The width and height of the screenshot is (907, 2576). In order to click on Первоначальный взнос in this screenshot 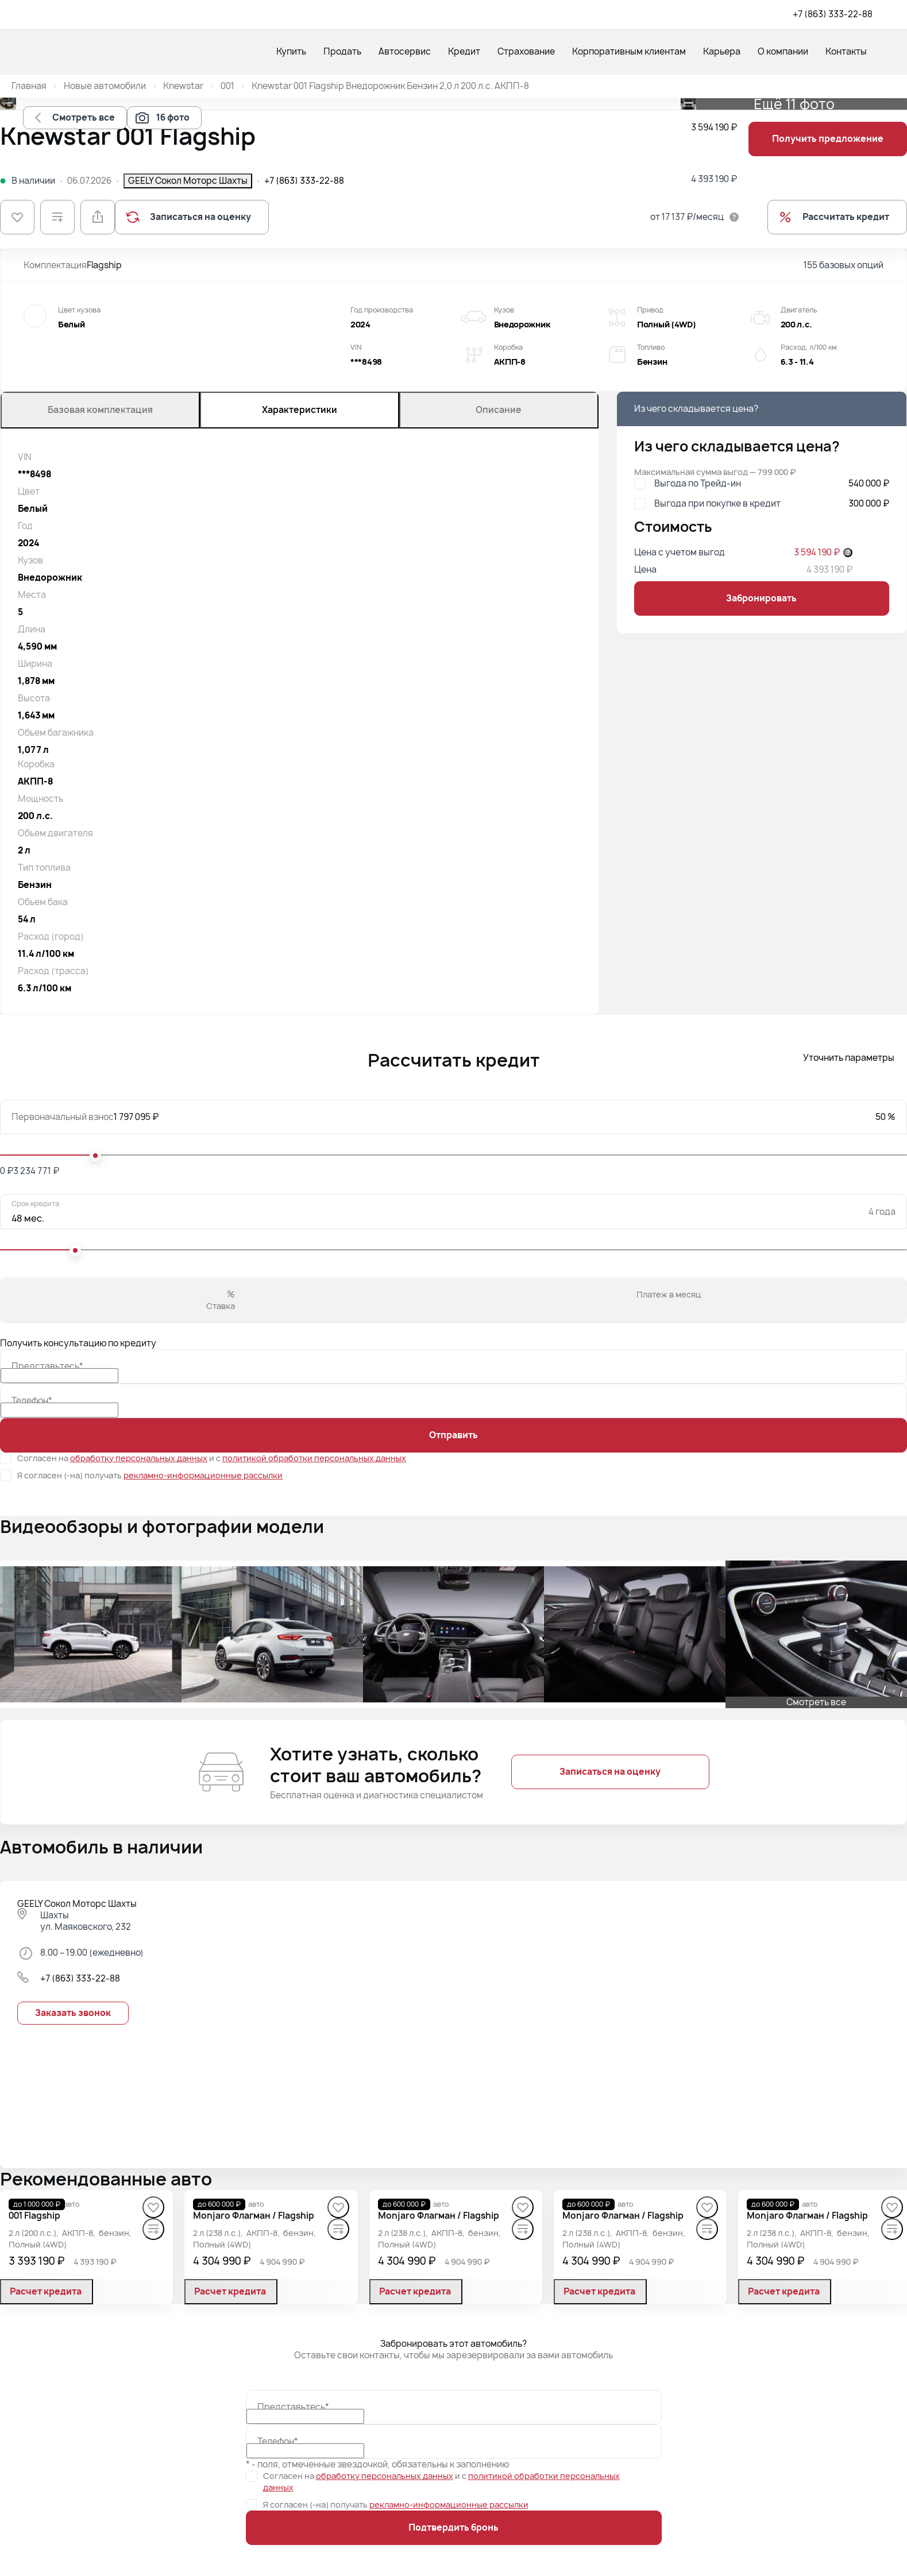, I will do `click(62, 1117)`.